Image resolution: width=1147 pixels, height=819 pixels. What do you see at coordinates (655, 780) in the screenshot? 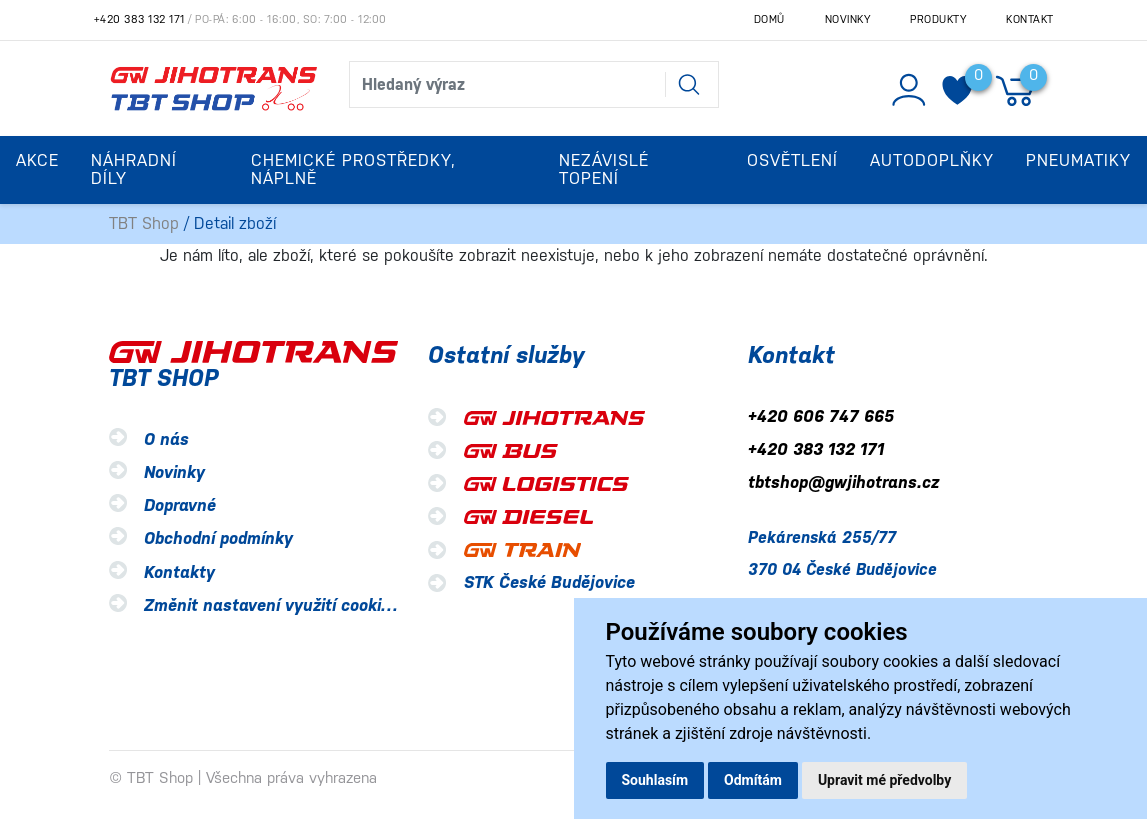
I see `Souhlasím [button]` at bounding box center [655, 780].